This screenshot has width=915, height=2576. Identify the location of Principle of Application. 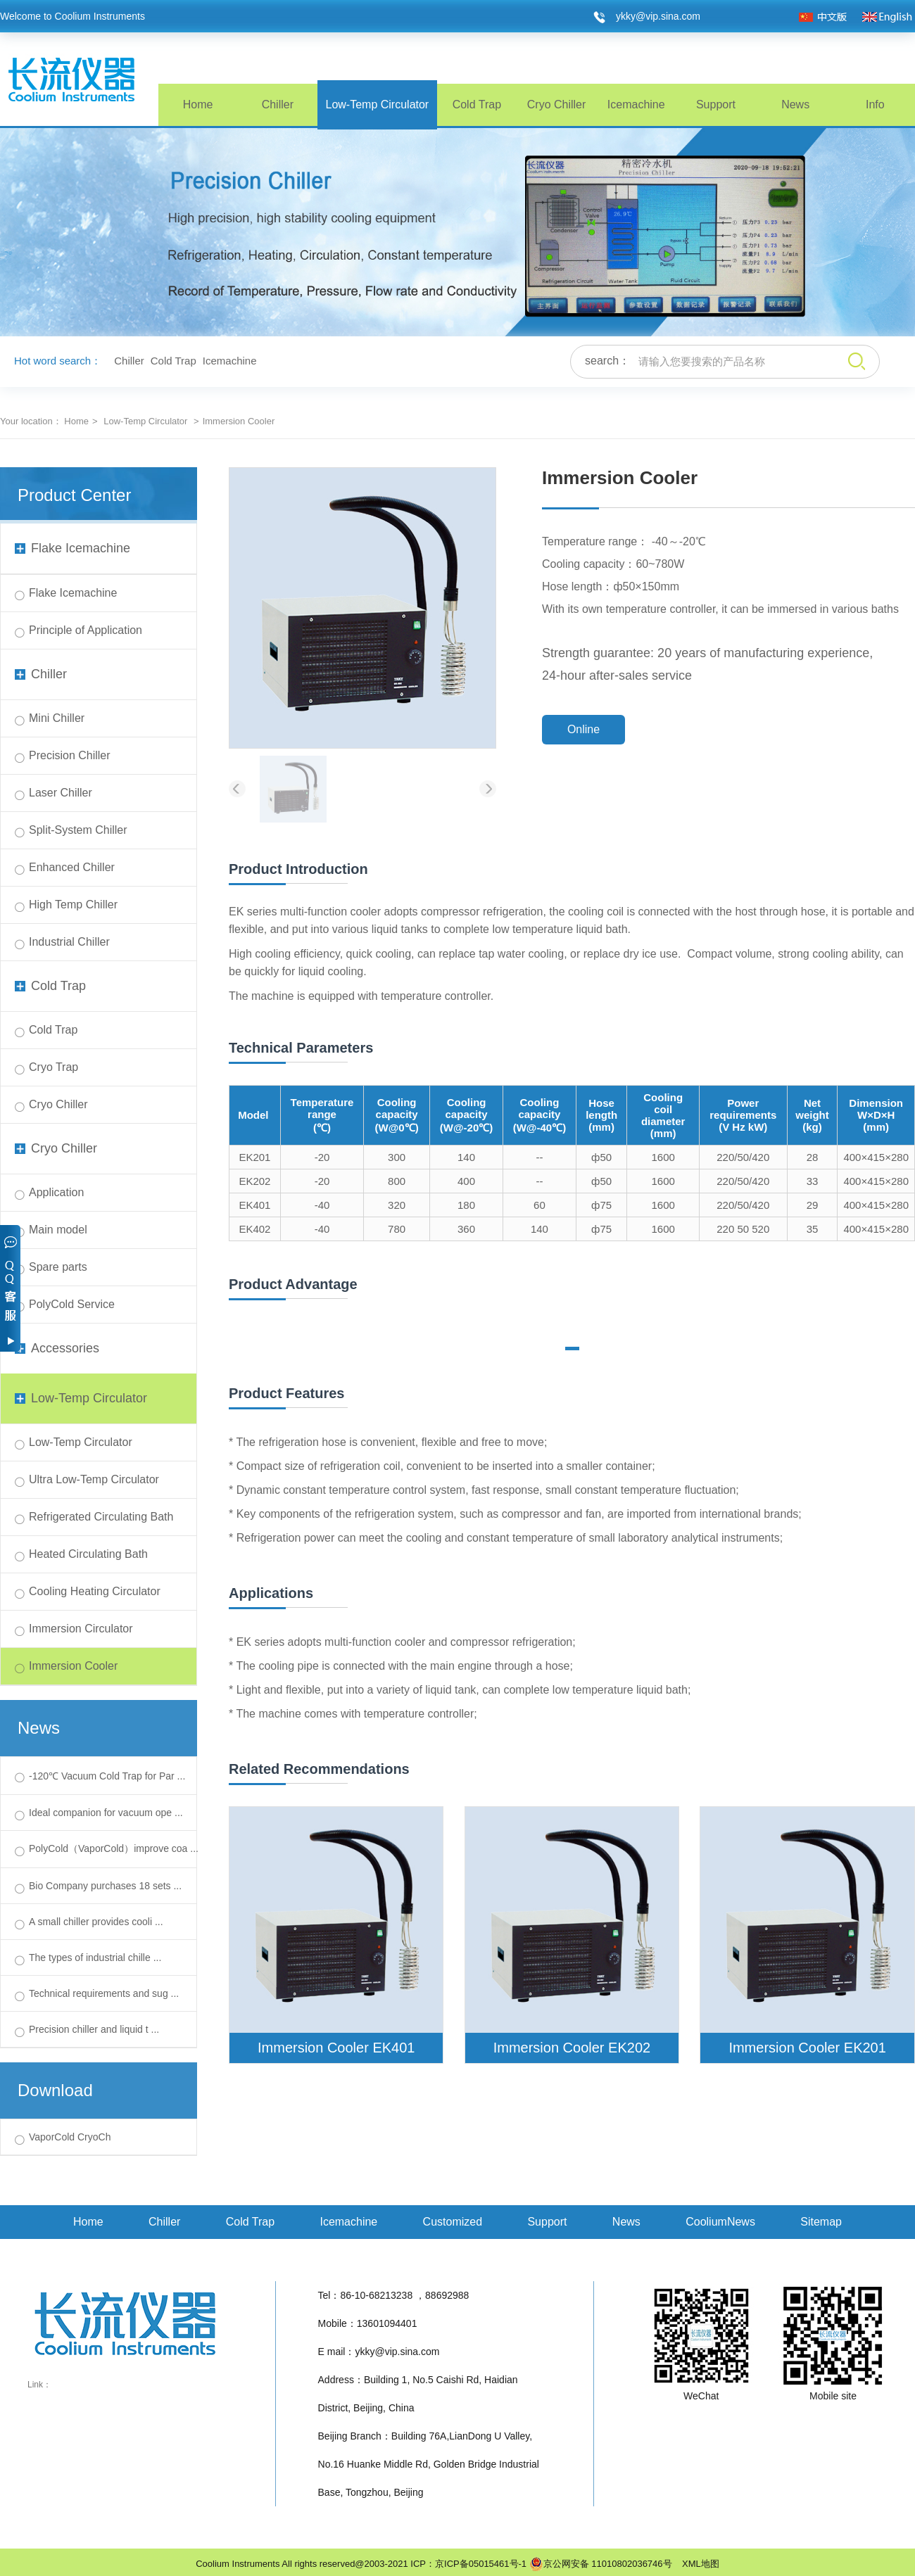
(85, 630).